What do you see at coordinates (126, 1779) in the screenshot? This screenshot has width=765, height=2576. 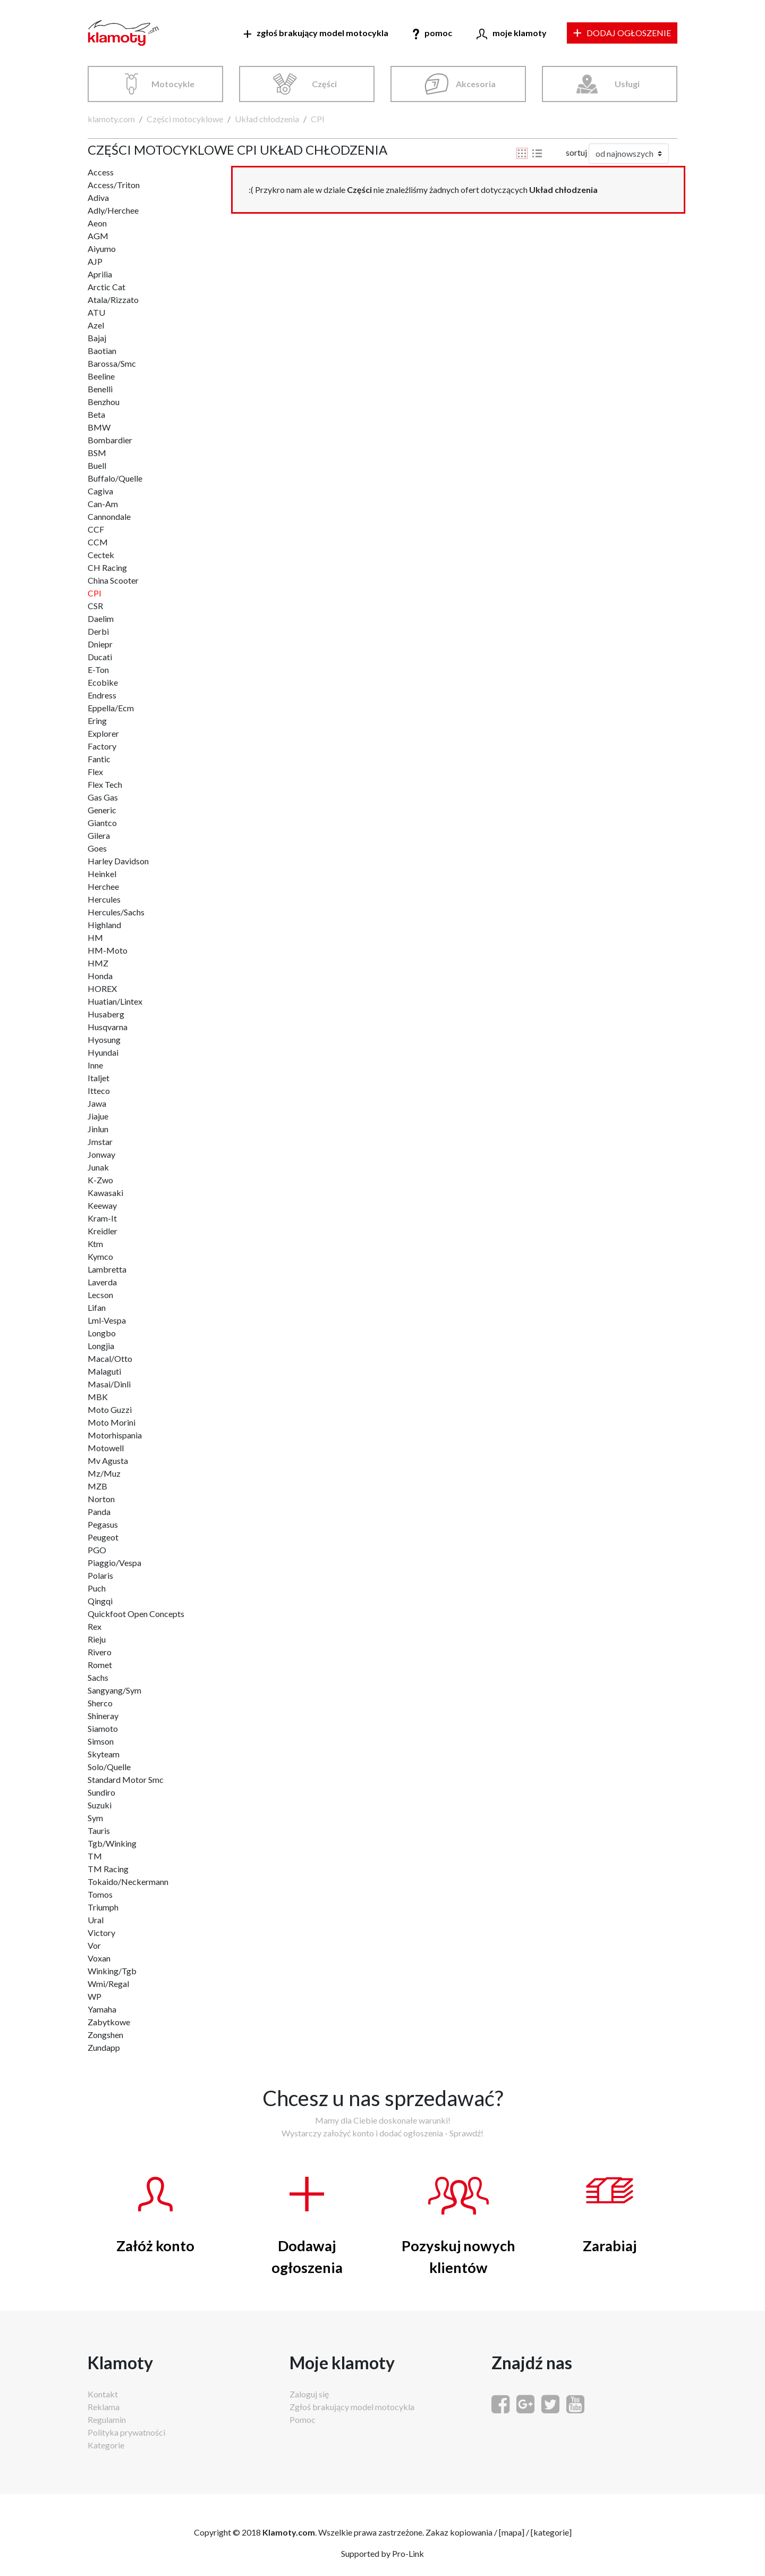 I see `Standard Motor Smc` at bounding box center [126, 1779].